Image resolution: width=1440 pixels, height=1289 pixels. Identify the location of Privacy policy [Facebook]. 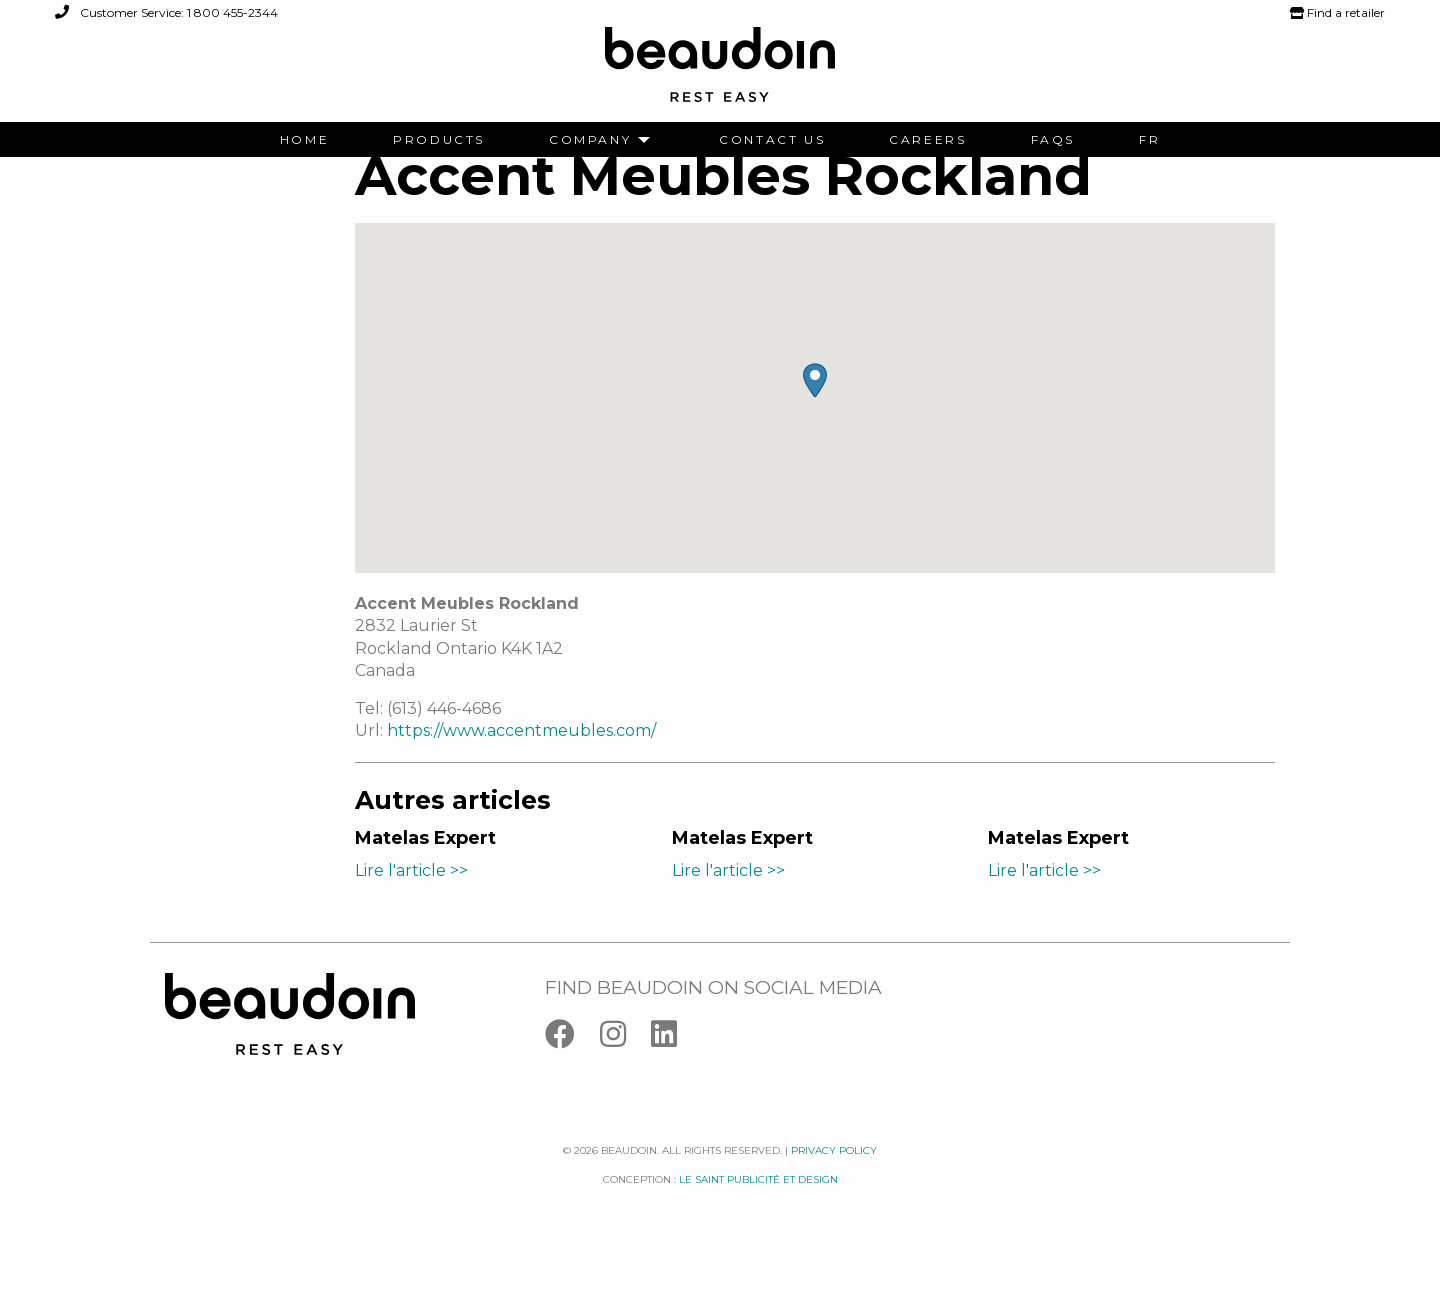
(834, 1181).